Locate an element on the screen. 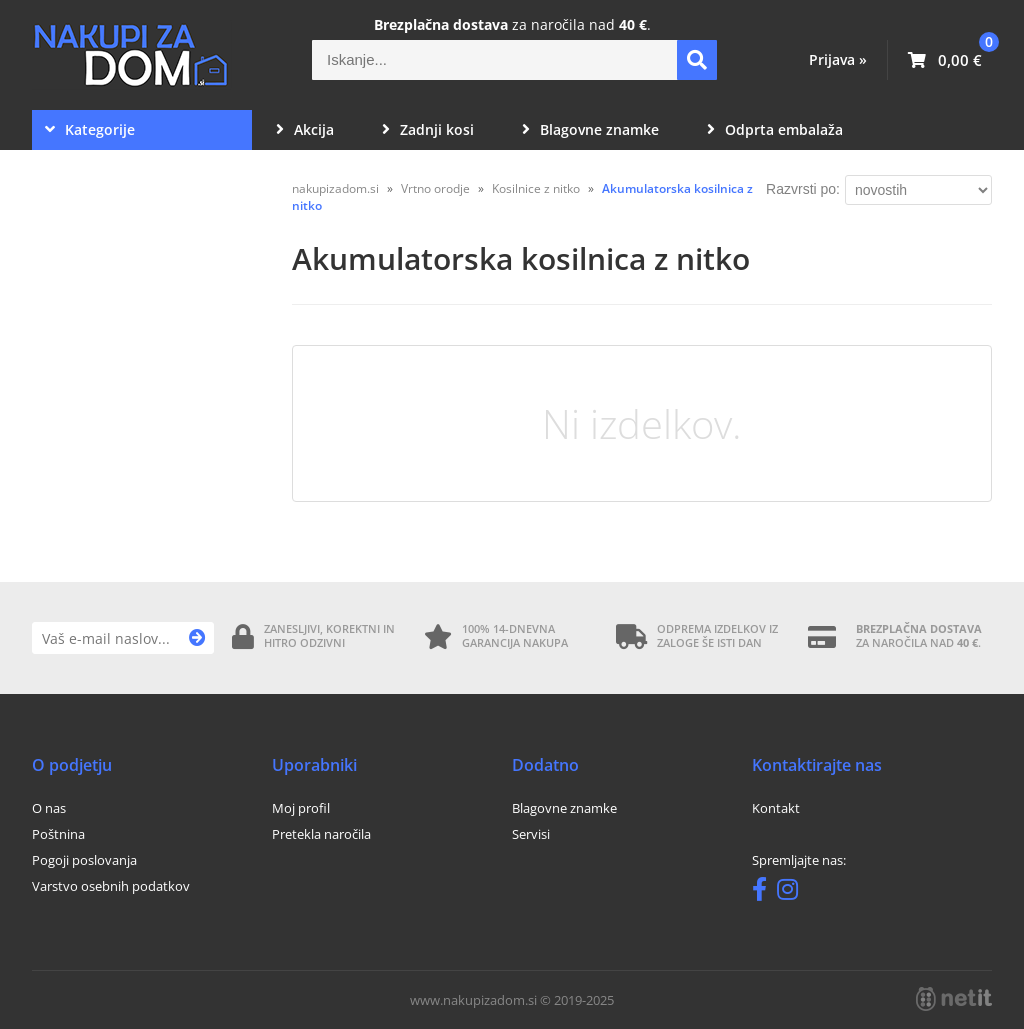 The width and height of the screenshot is (1024, 1029). Poštnina is located at coordinates (58, 834).